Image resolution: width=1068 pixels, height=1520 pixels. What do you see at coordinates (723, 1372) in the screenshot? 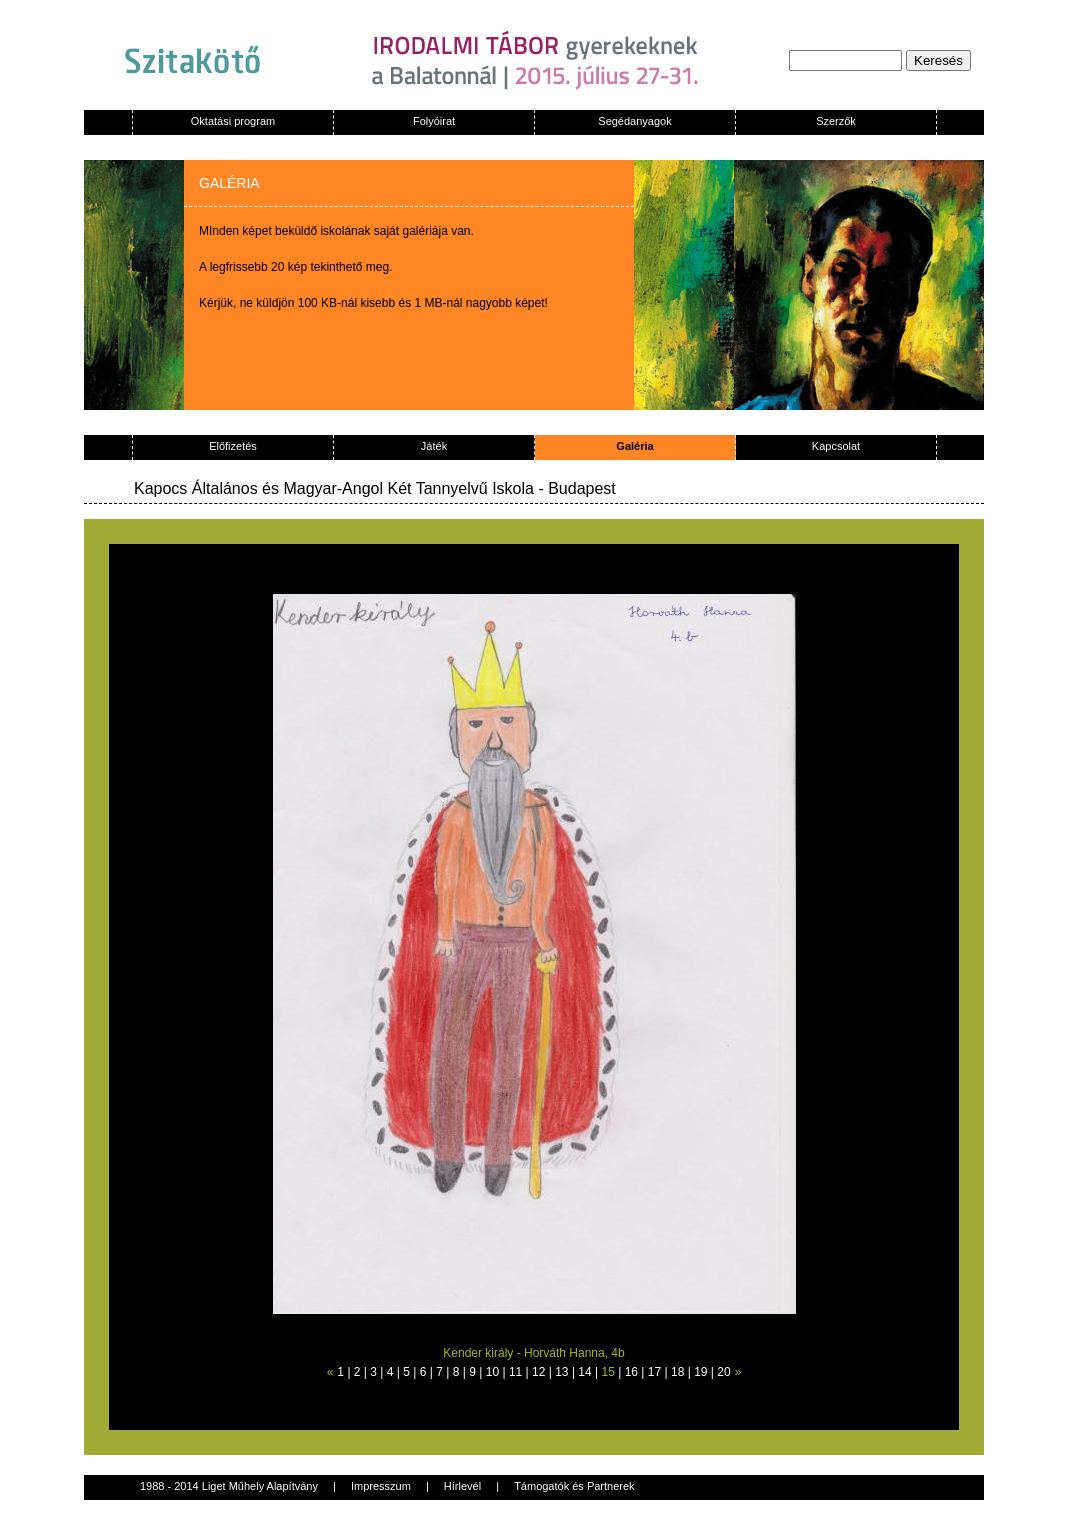
I see `20` at bounding box center [723, 1372].